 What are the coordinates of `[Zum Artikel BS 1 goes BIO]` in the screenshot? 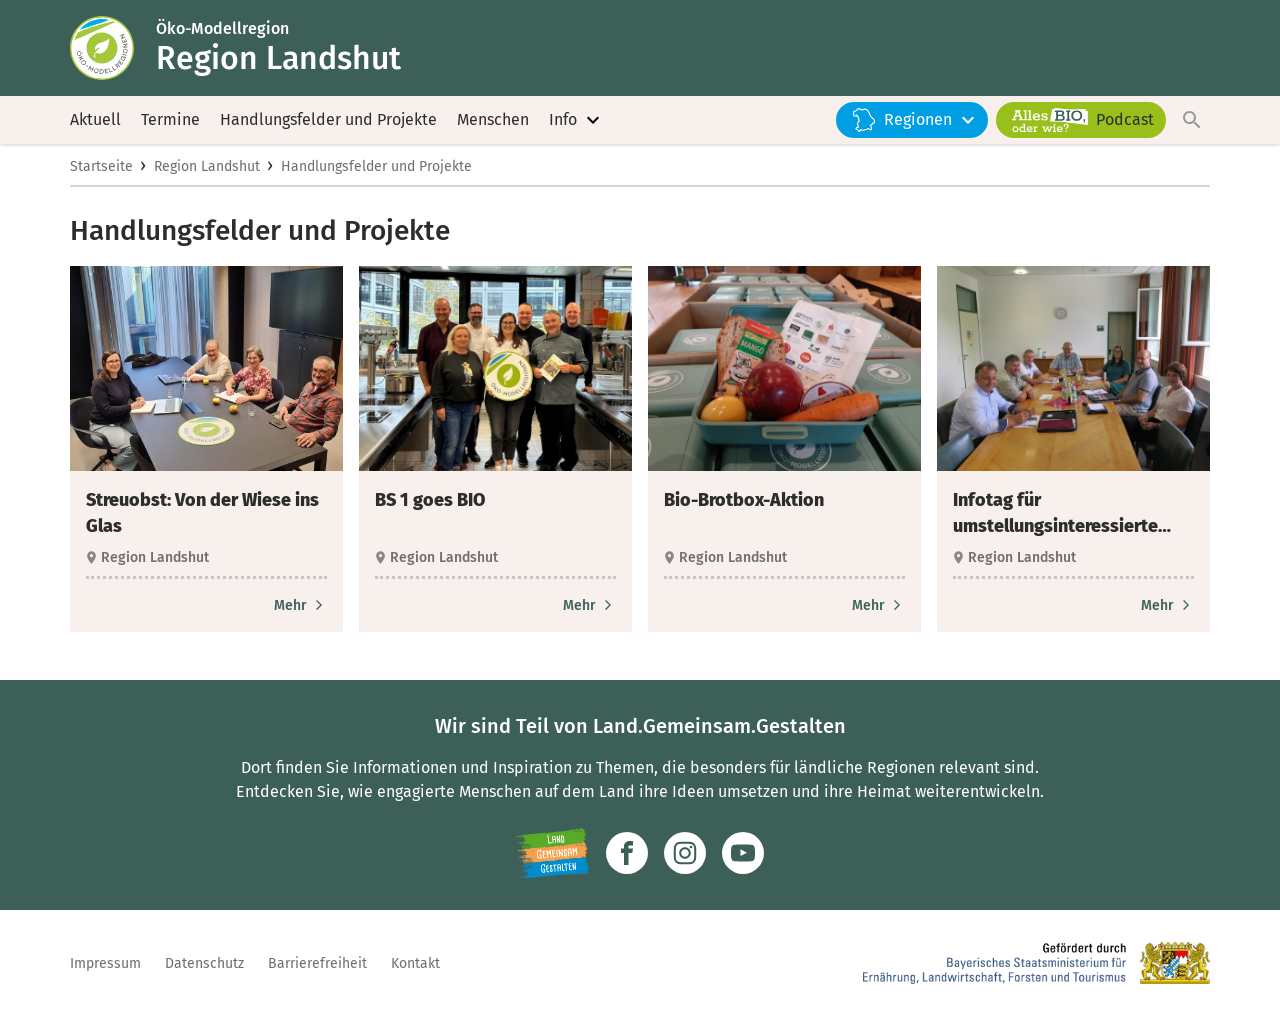 It's located at (589, 605).